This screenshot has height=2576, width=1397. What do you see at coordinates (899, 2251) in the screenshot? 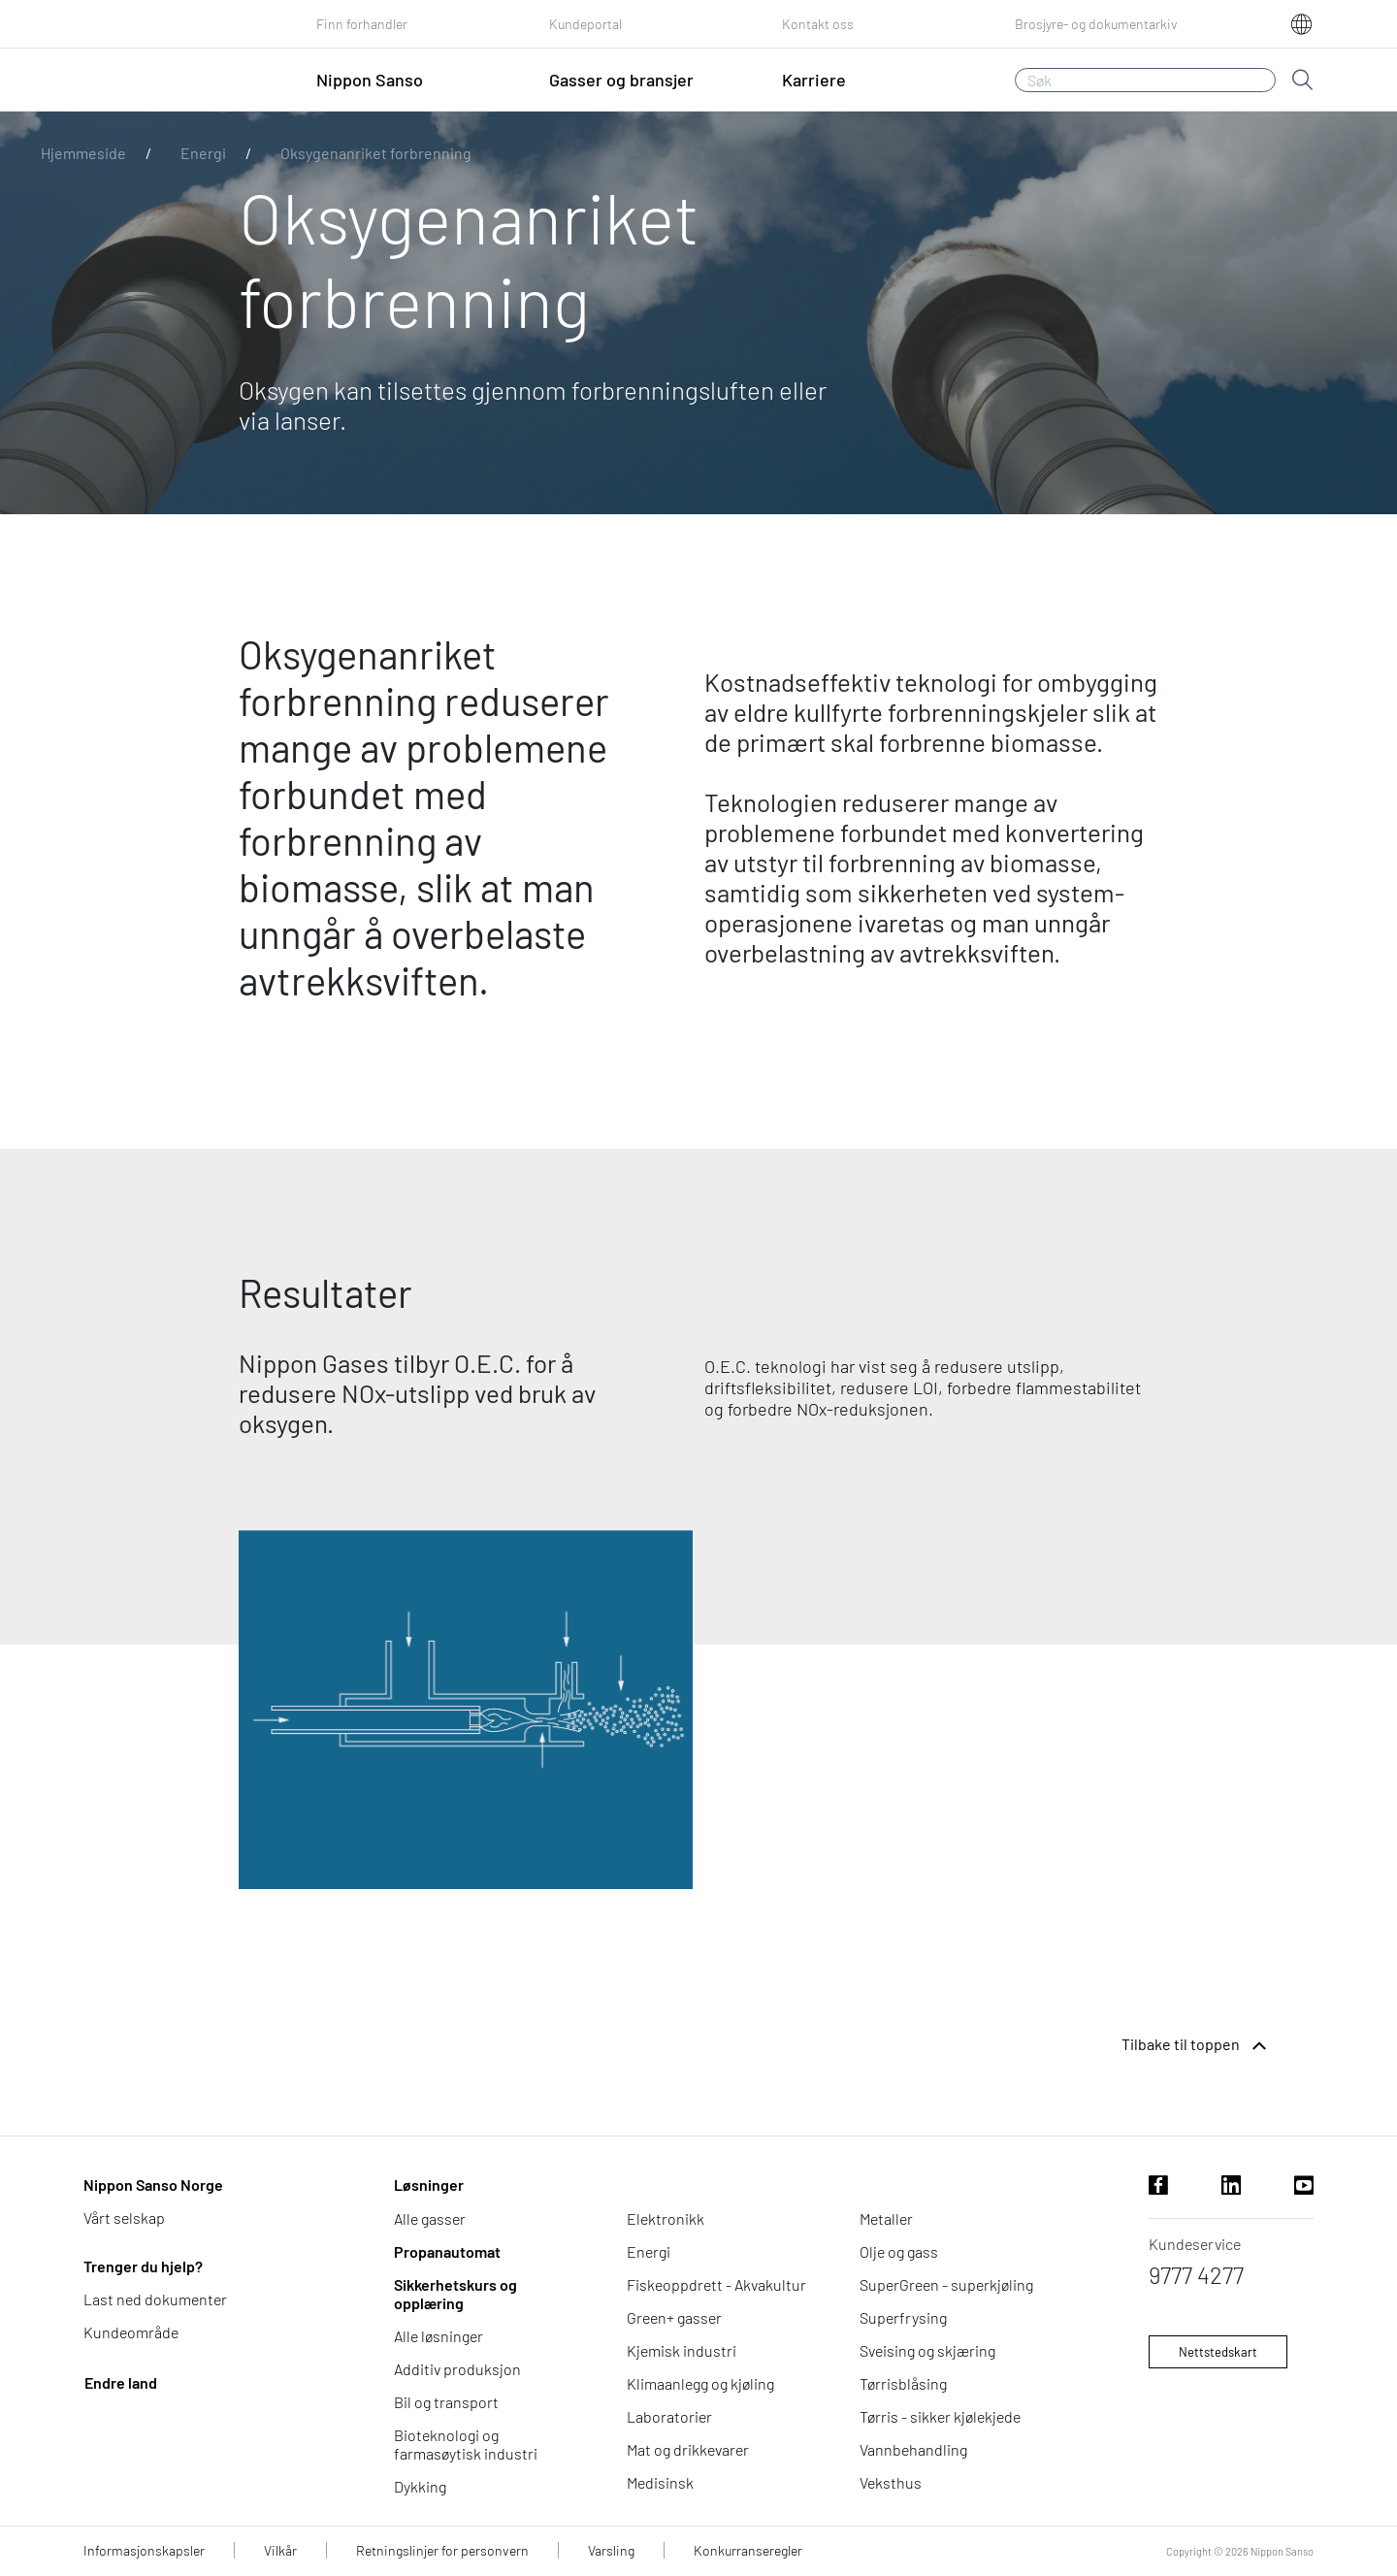
I see `Olje og gass` at bounding box center [899, 2251].